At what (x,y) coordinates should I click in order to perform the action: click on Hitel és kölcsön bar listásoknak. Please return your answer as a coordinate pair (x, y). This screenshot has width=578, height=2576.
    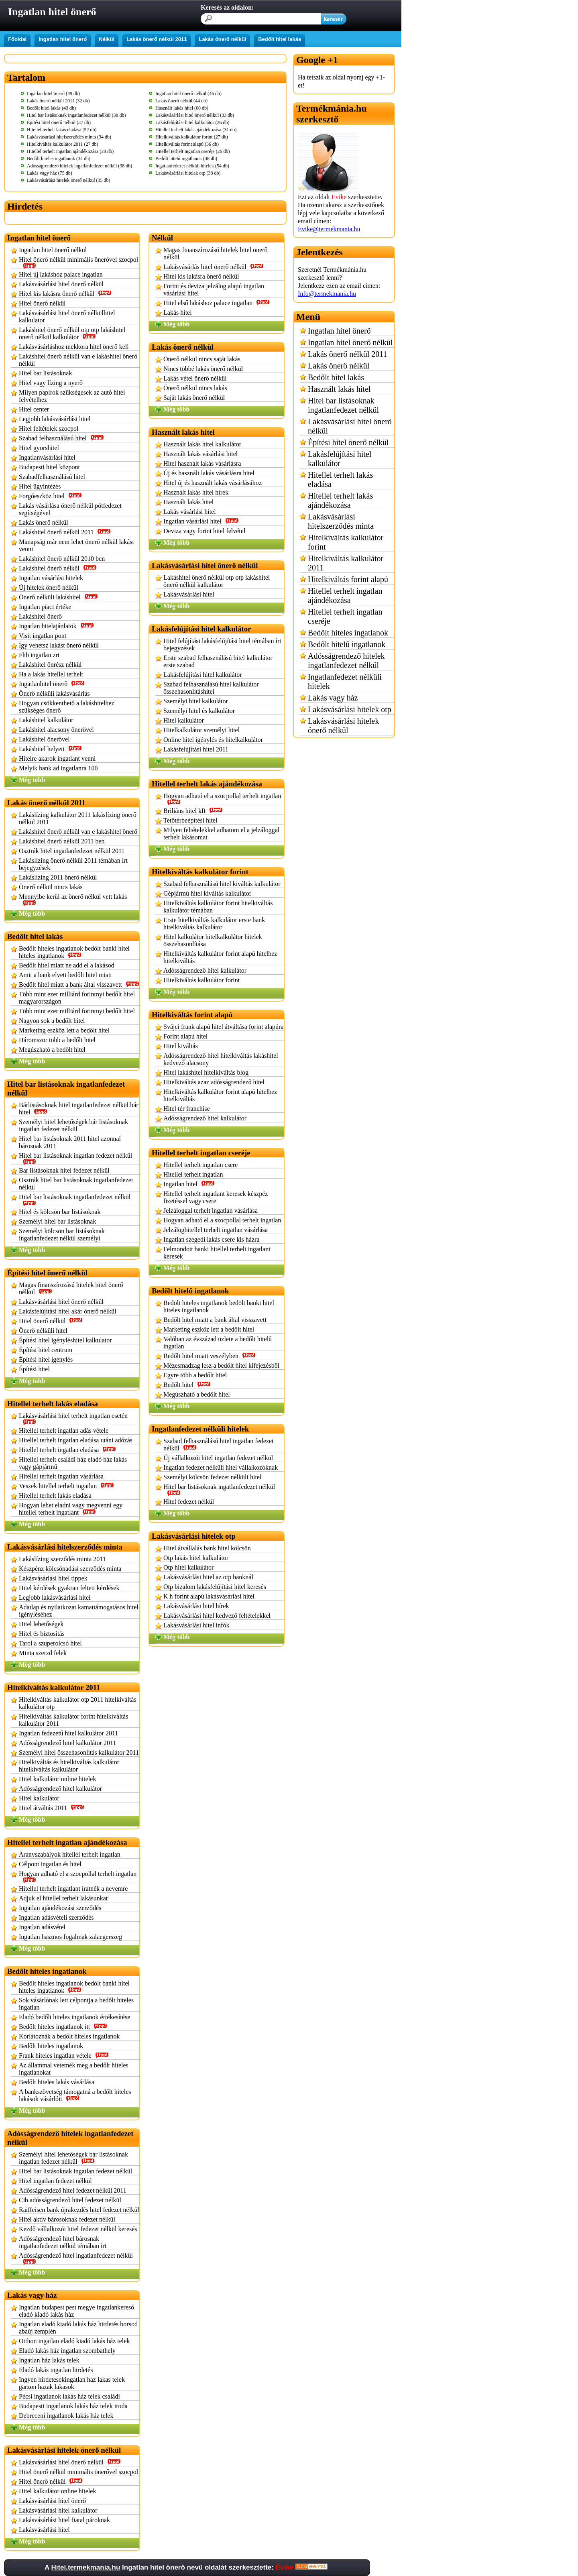
    Looking at the image, I should click on (60, 1211).